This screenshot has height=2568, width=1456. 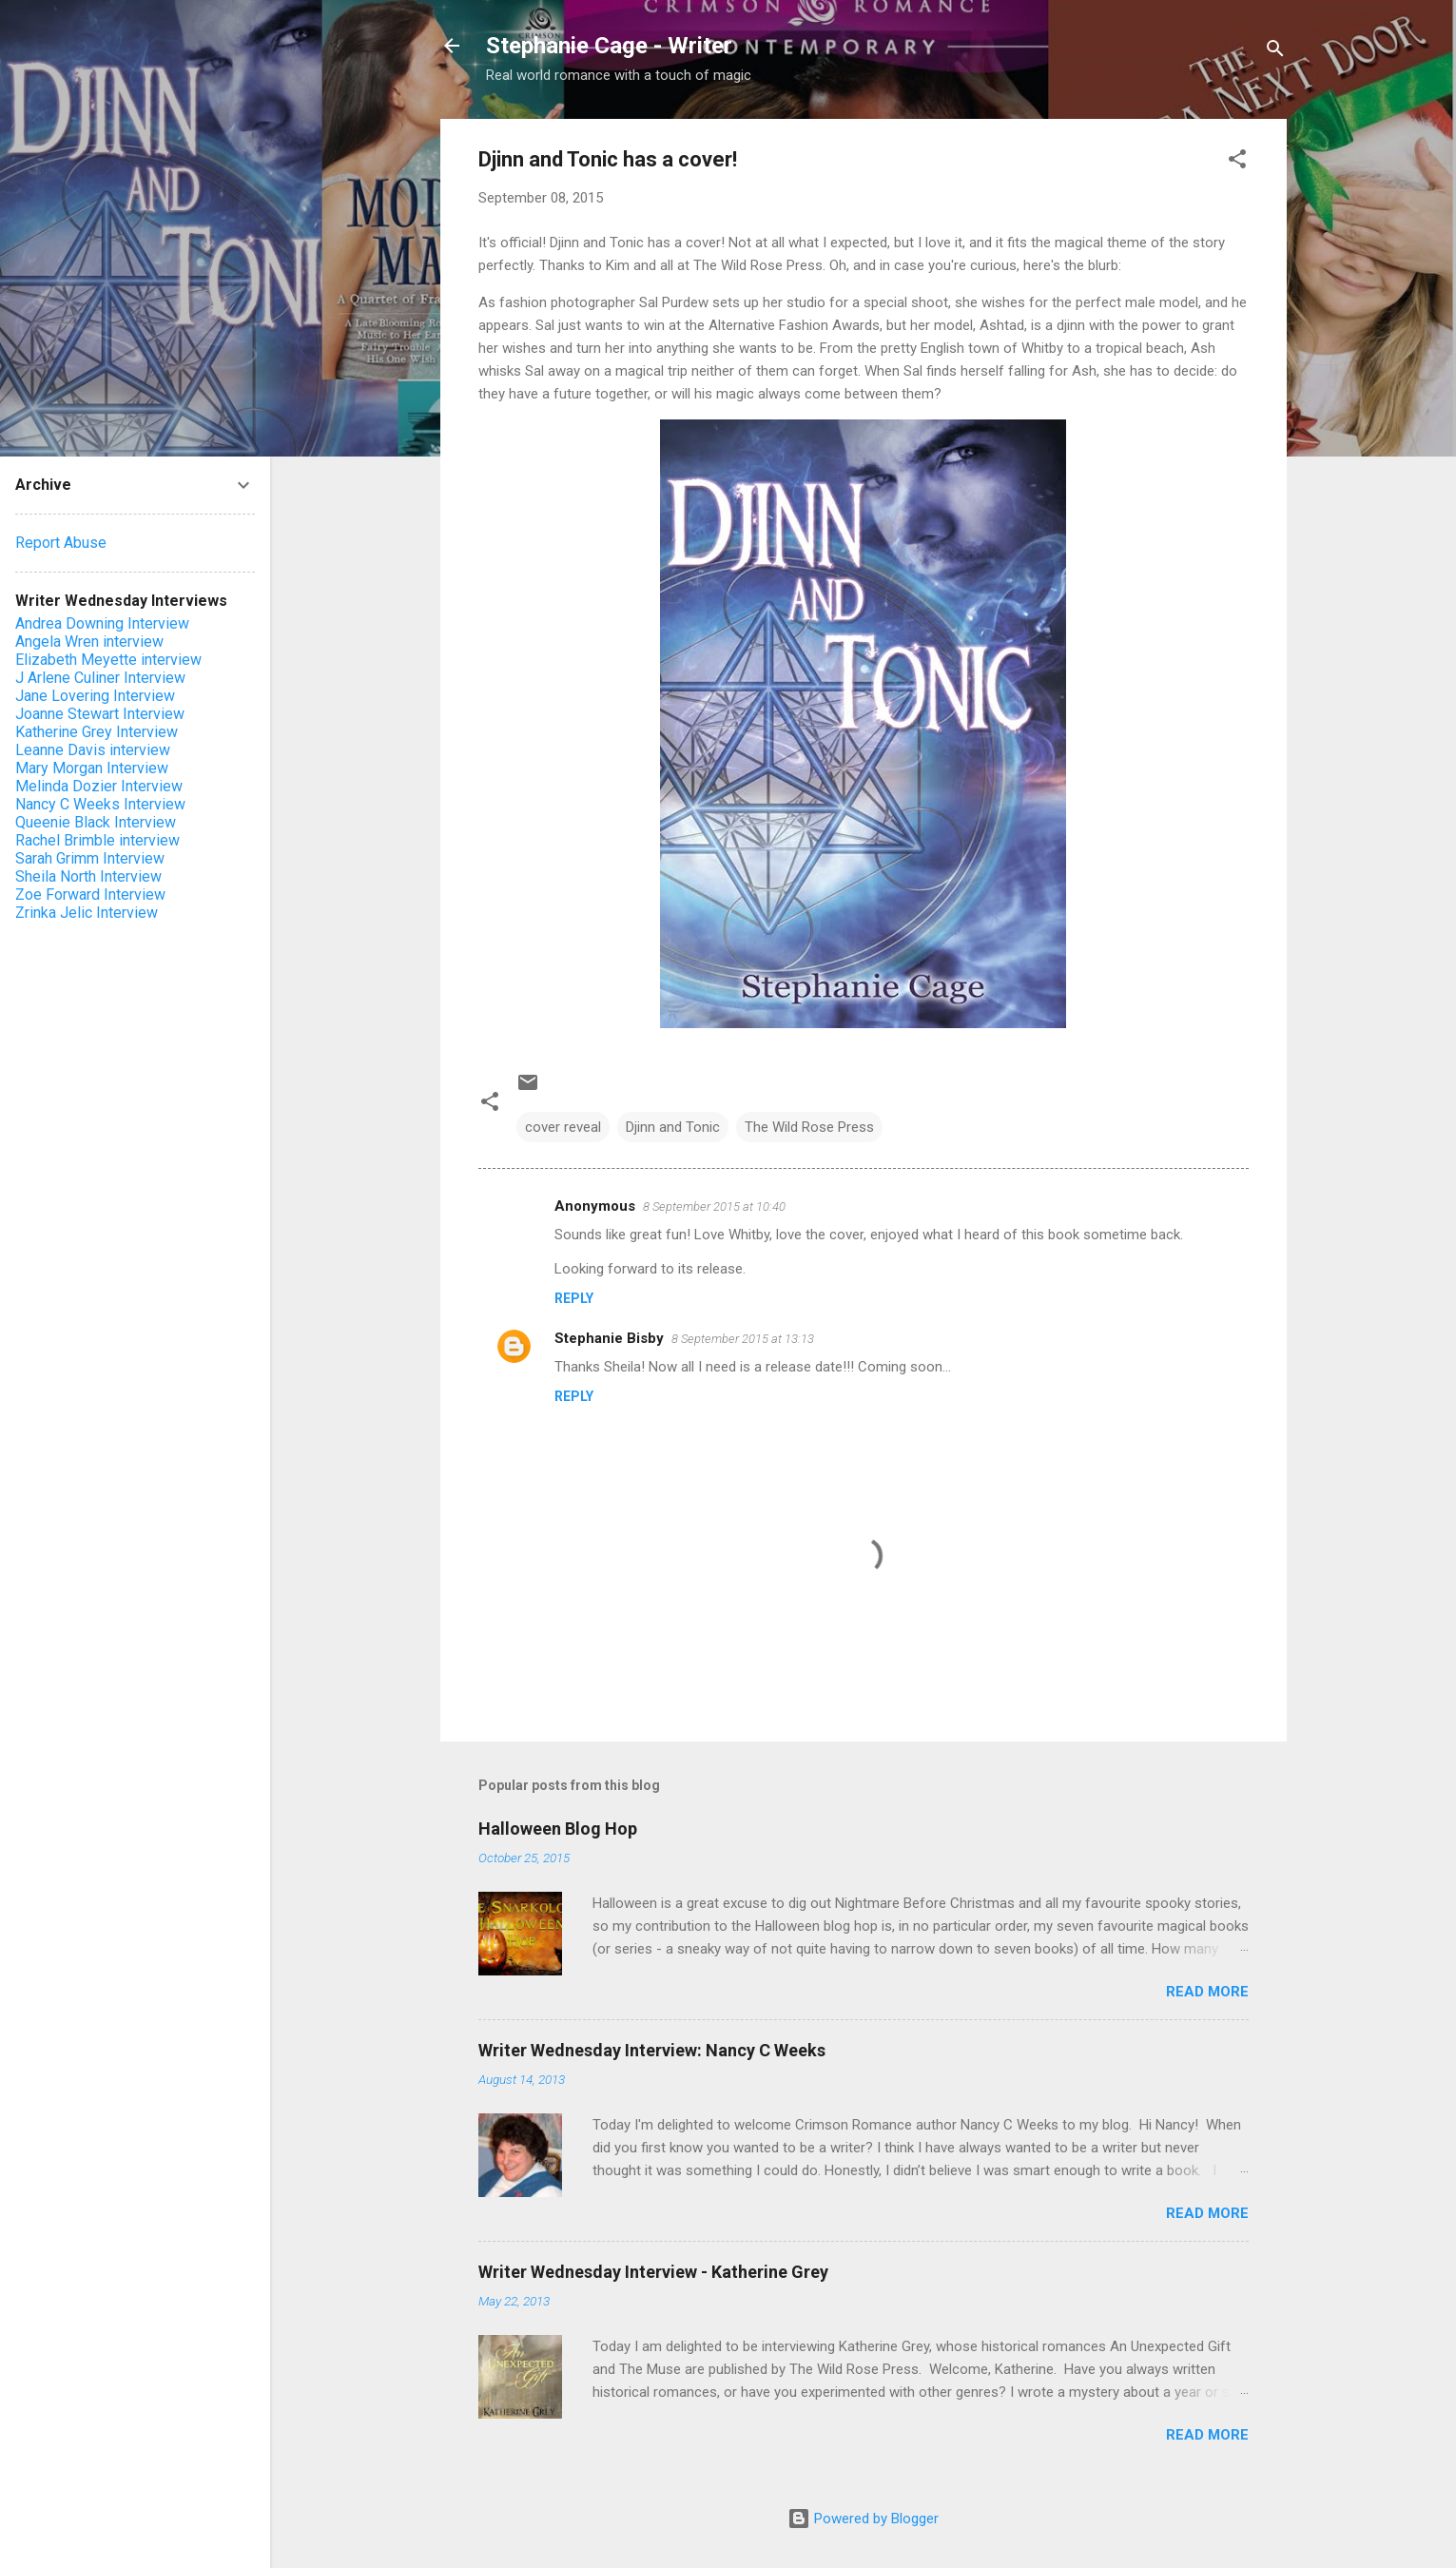 I want to click on Sarah Grimm Interview, so click(x=90, y=858).